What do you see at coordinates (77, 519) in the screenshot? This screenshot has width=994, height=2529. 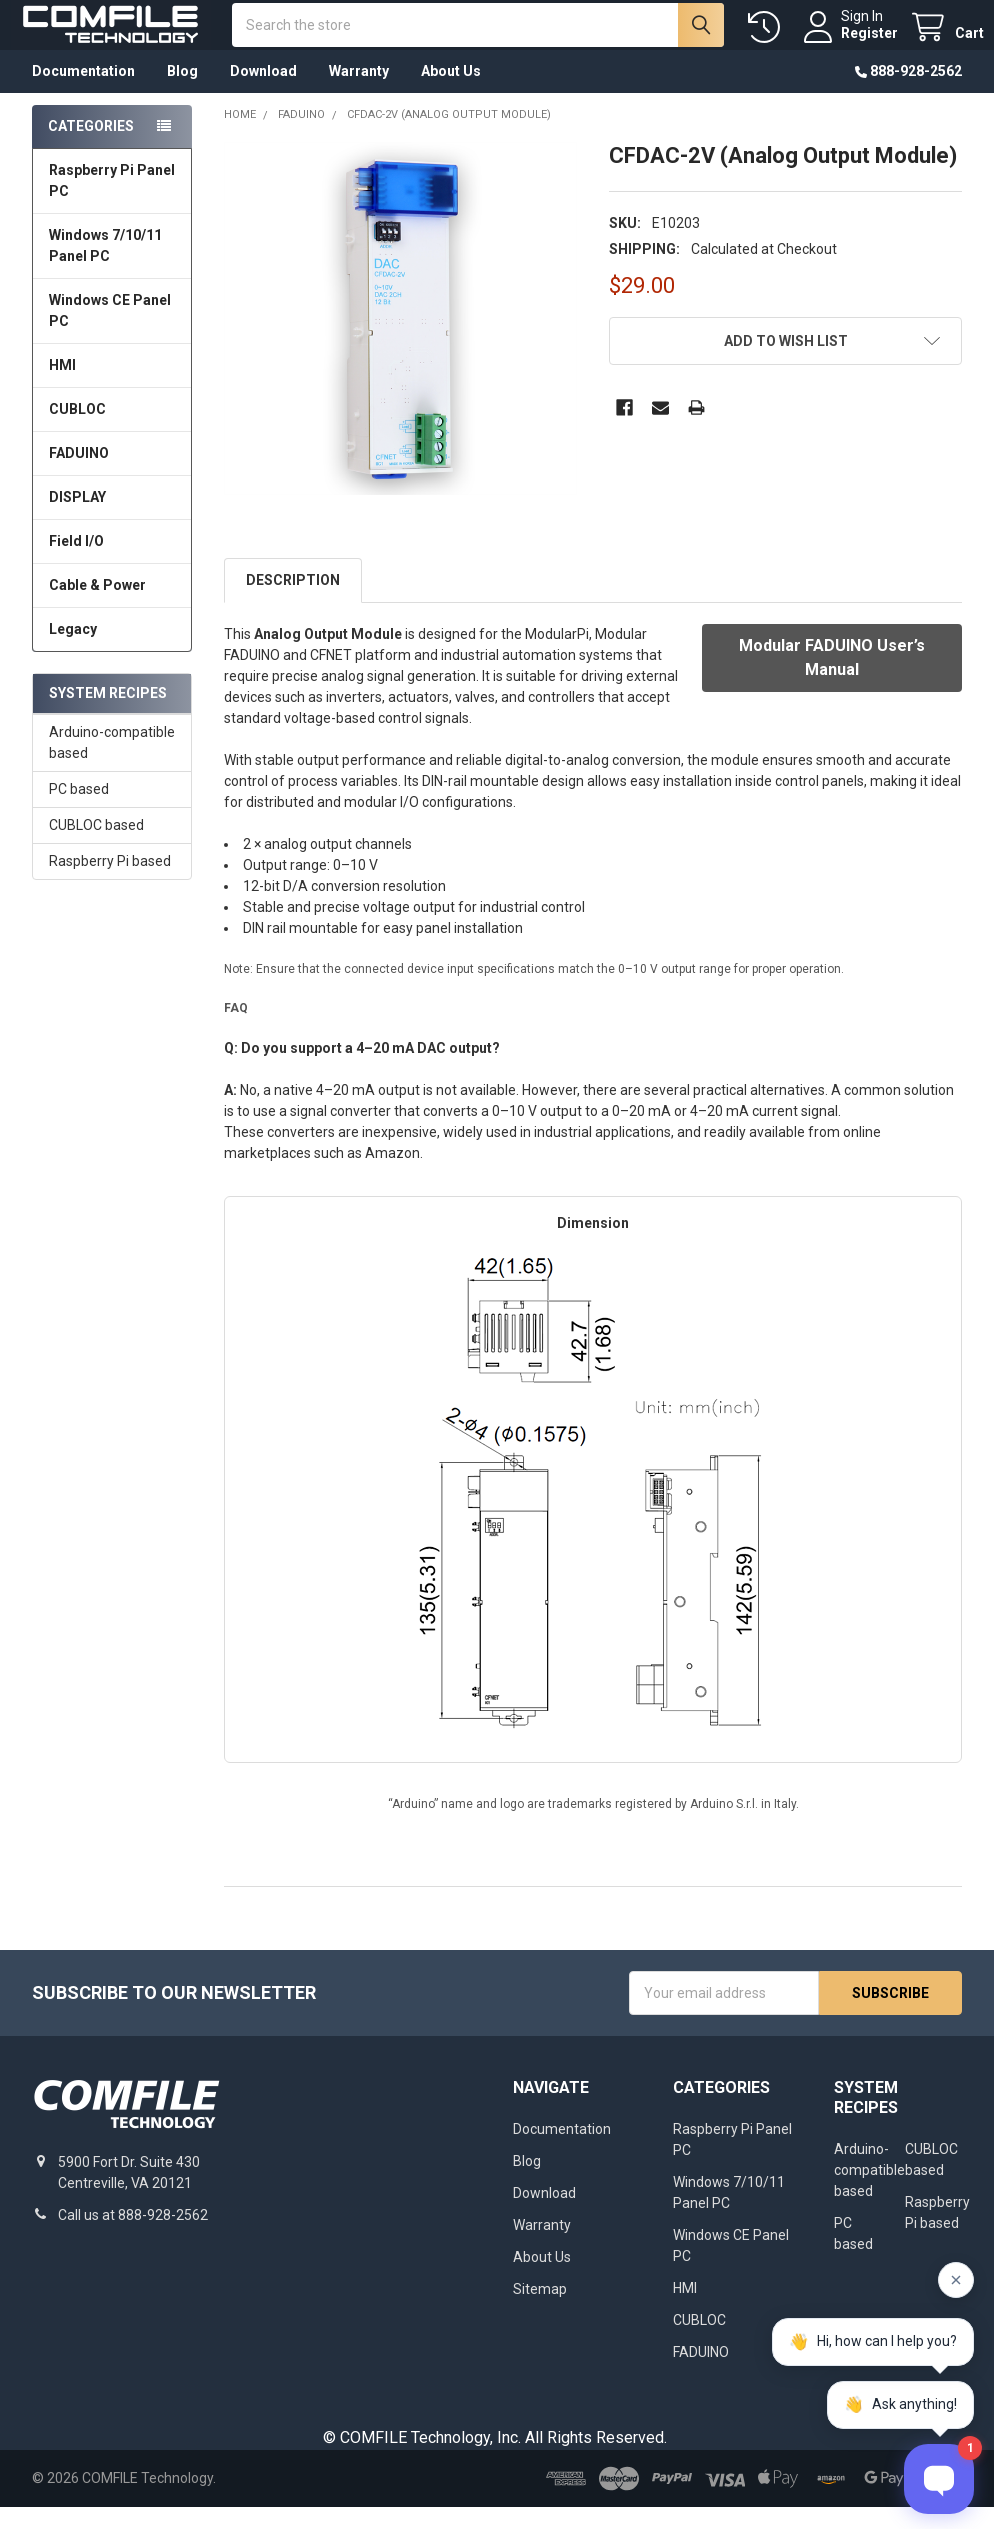 I see `DISPLAY` at bounding box center [77, 519].